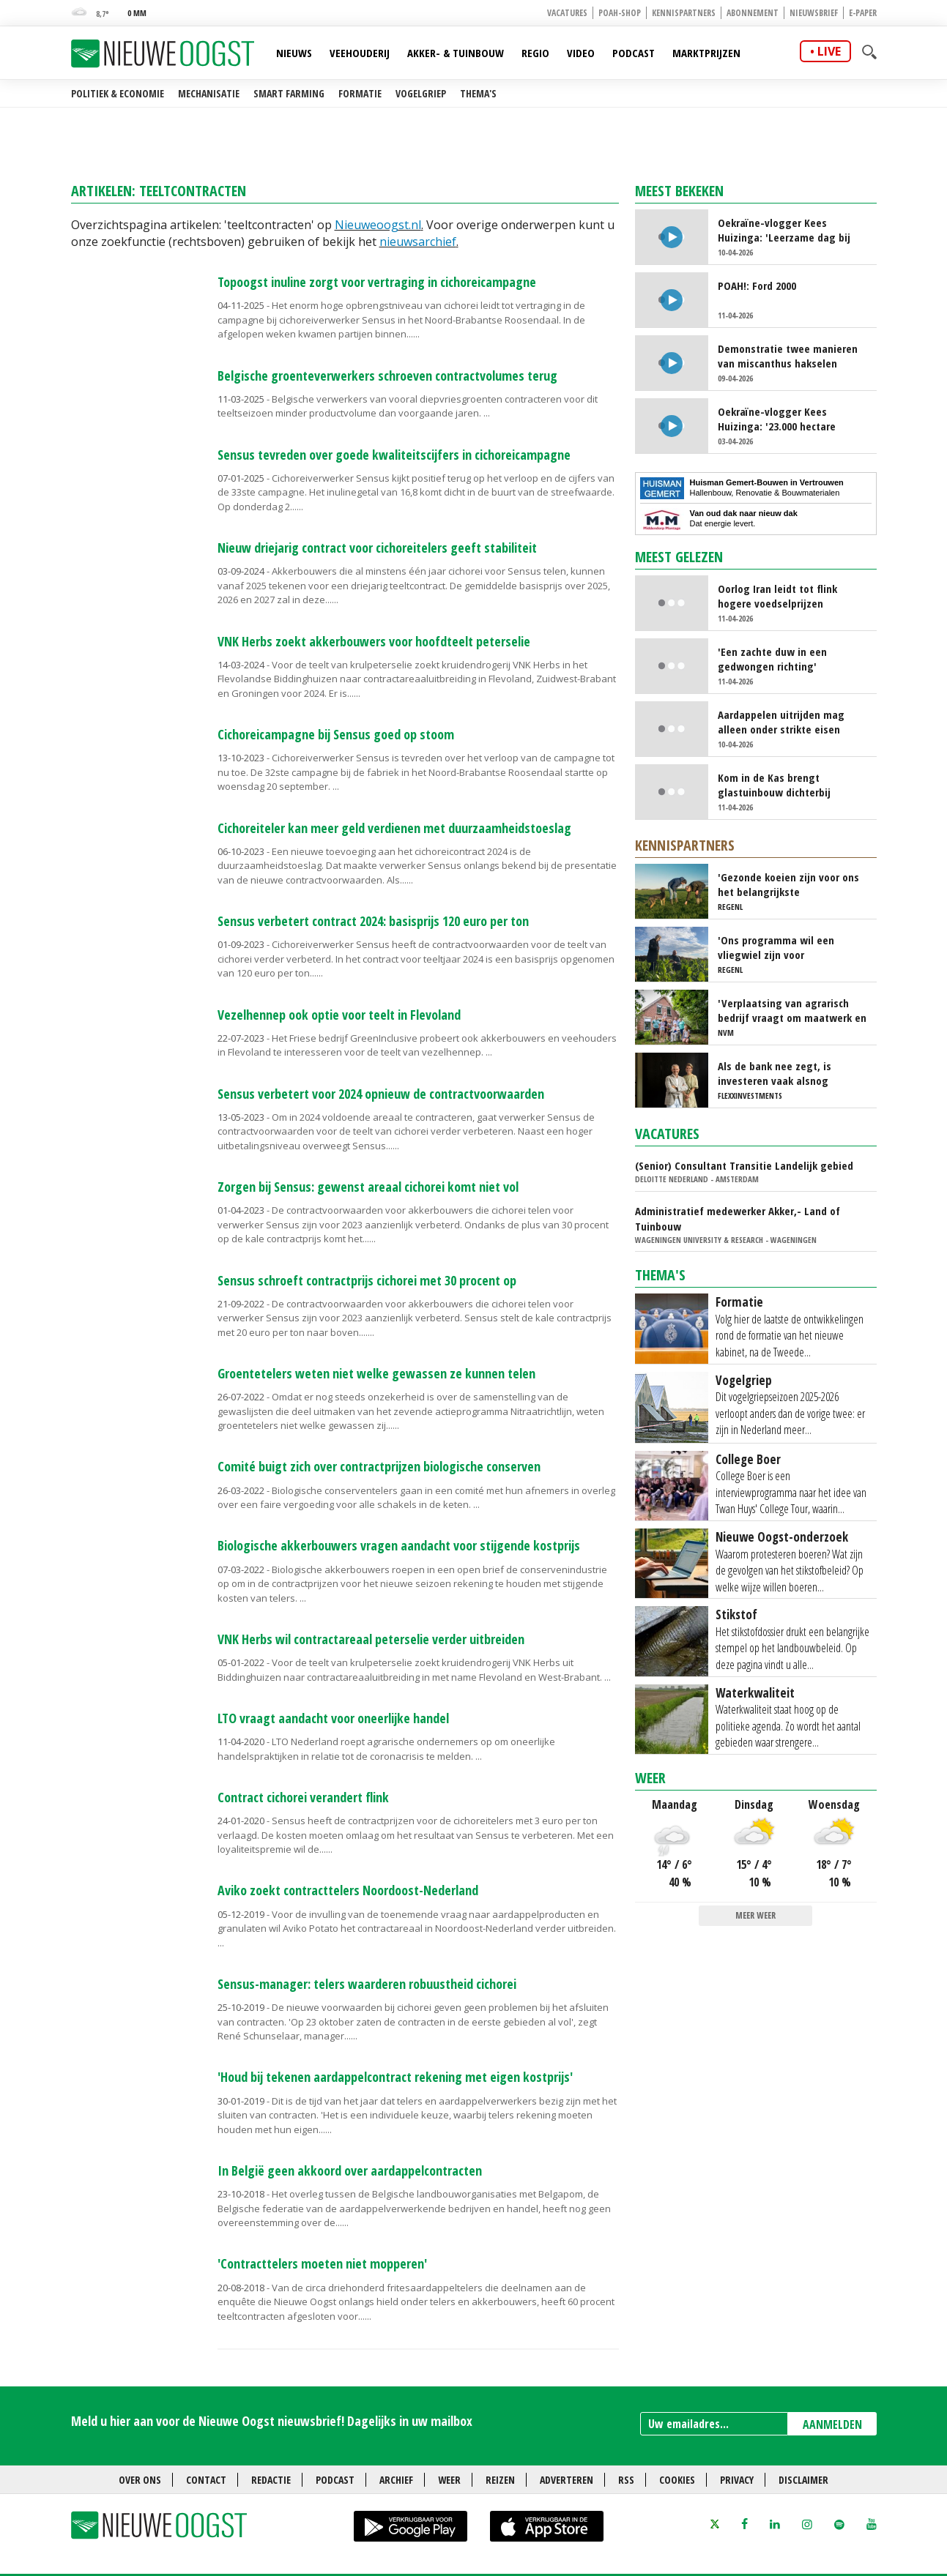 The height and width of the screenshot is (2576, 947). I want to click on nieuwsarchief, so click(417, 242).